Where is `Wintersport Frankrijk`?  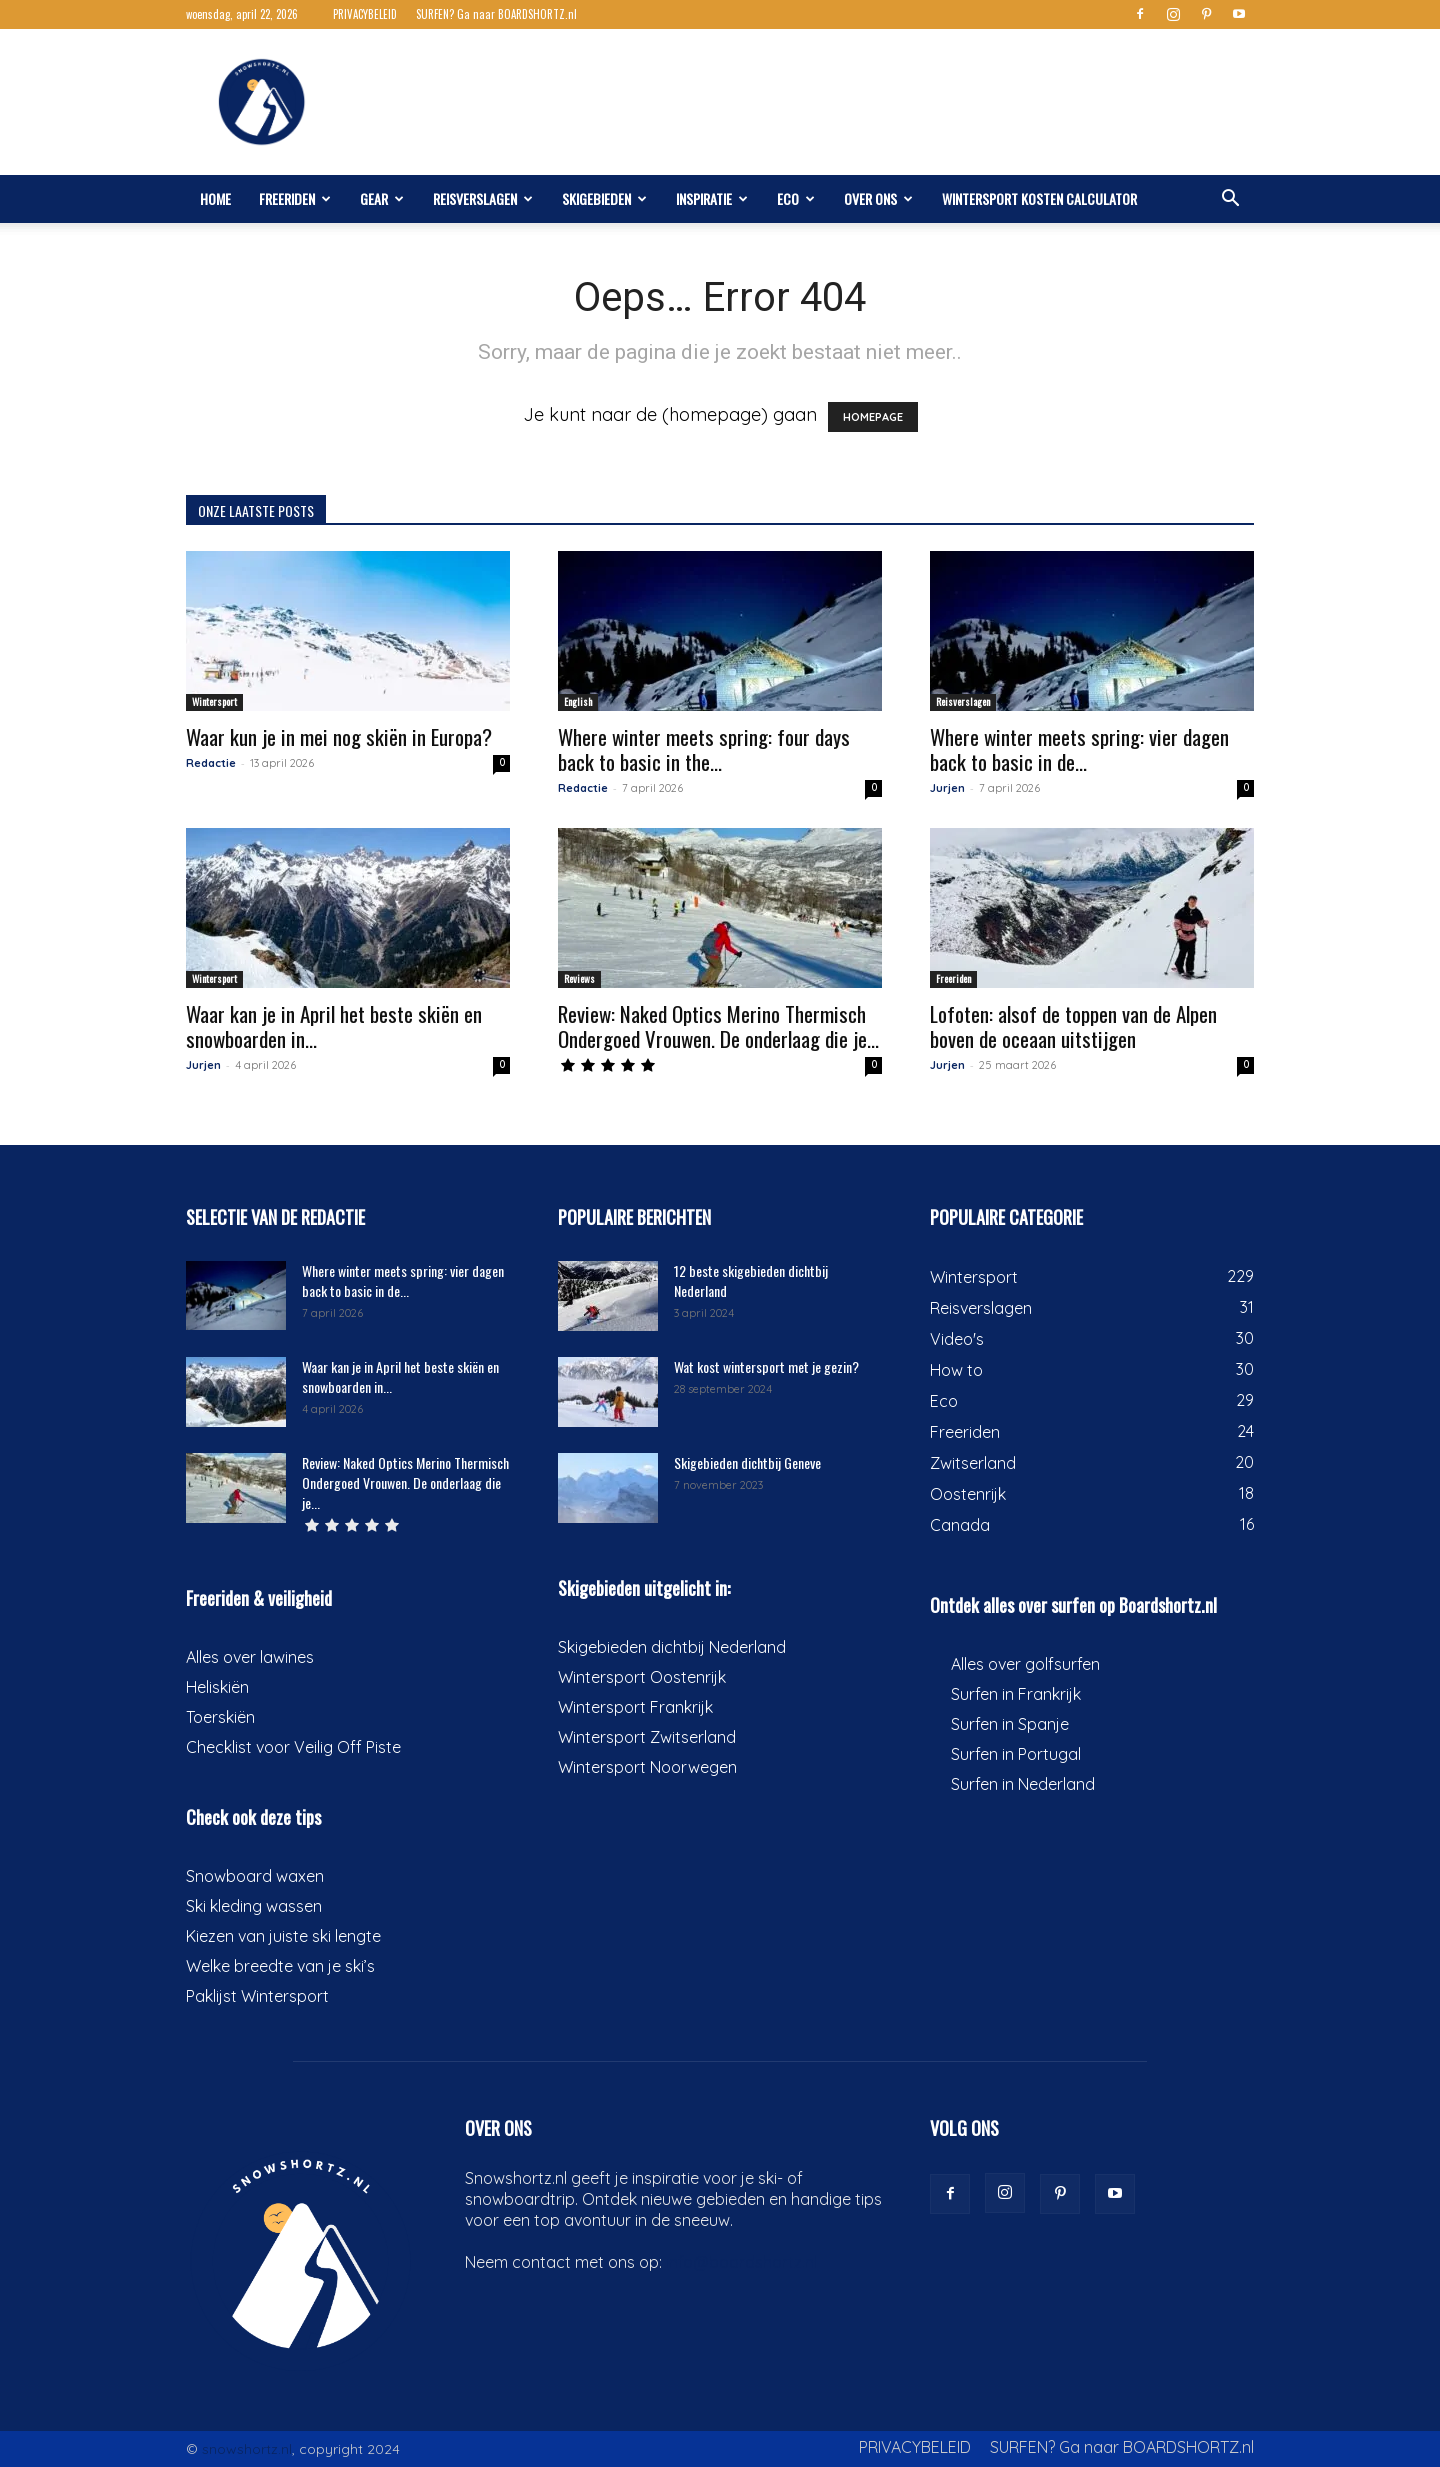 Wintersport Frankrijk is located at coordinates (635, 1707).